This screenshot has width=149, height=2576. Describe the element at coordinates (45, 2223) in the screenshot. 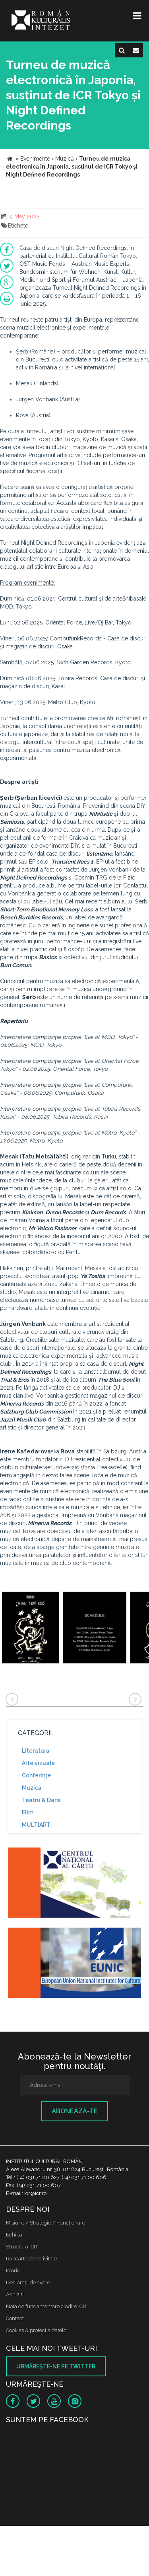

I see `Misiune / Strategie / Funcţionare` at that location.